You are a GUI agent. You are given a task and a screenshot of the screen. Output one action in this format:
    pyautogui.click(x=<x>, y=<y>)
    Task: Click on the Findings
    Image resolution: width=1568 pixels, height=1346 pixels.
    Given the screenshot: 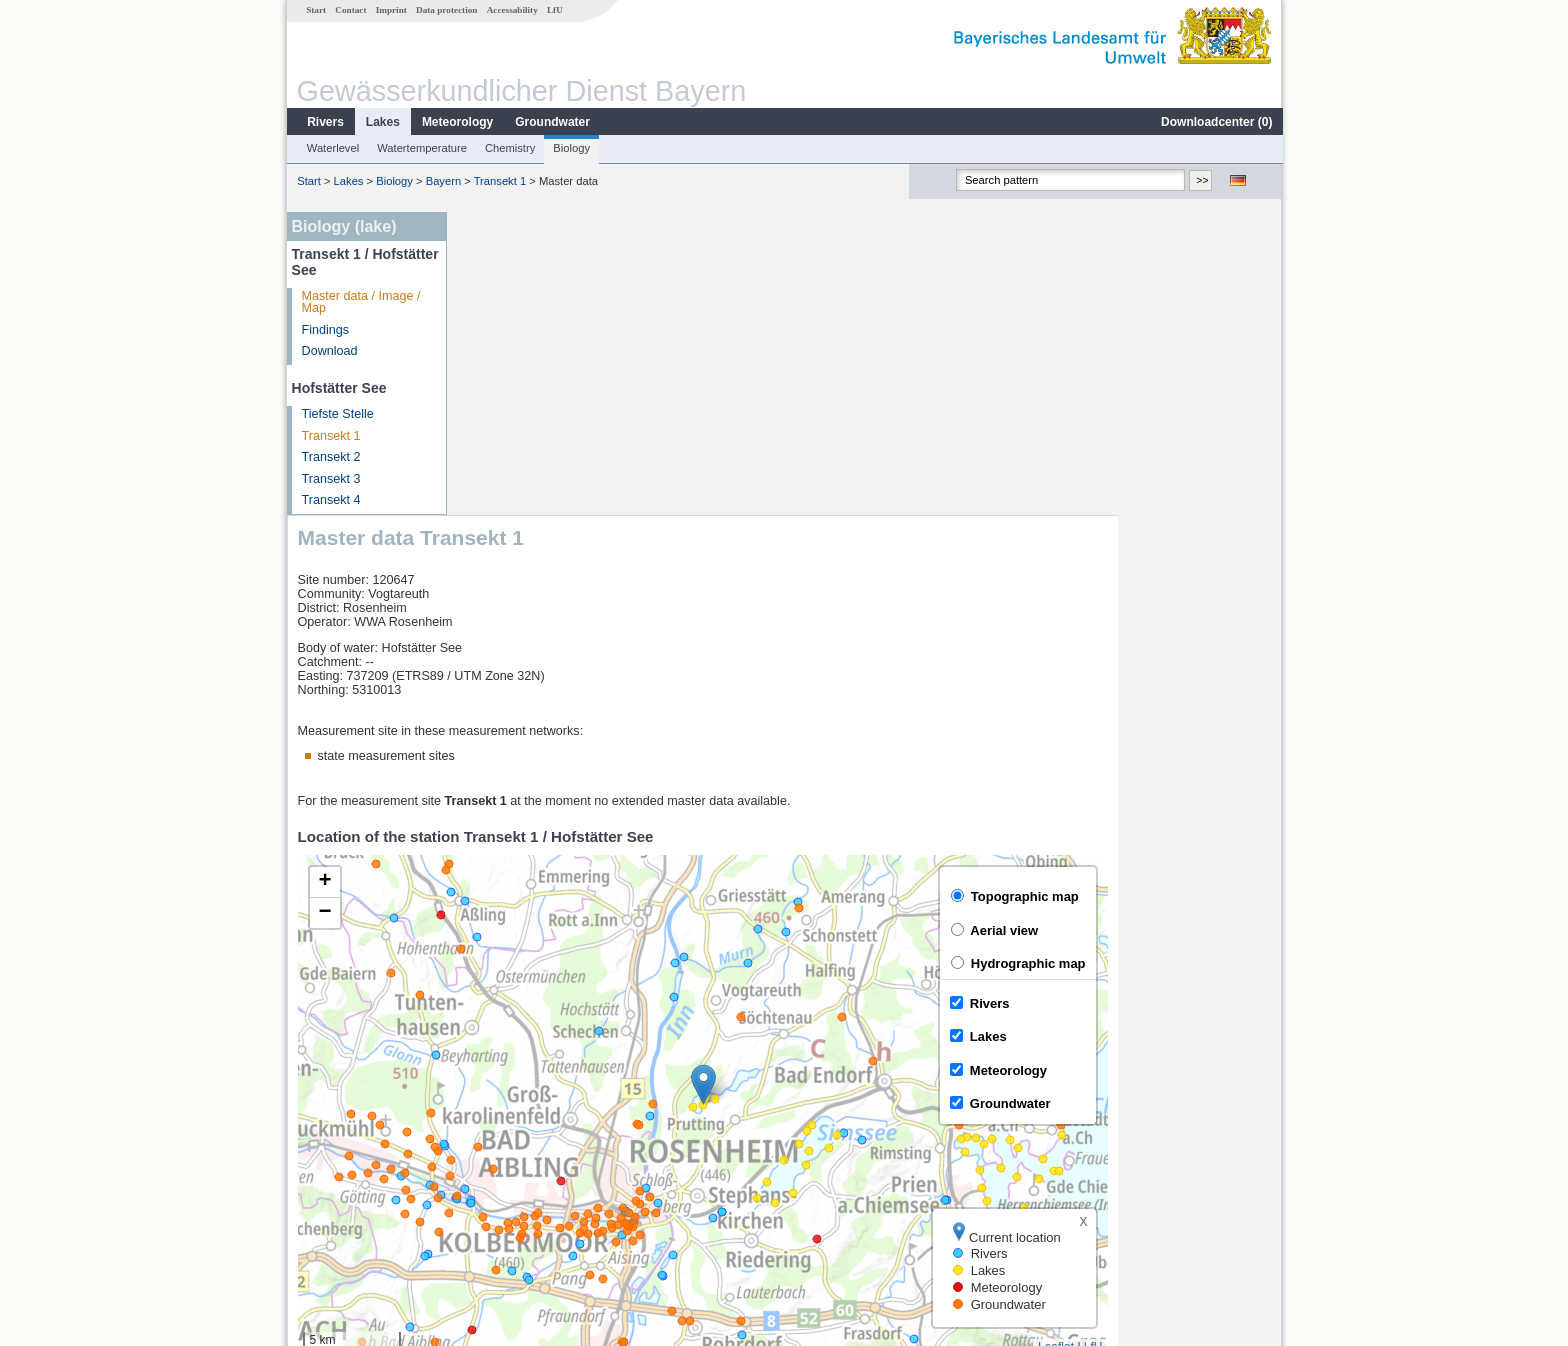 What is the action you would take?
    pyautogui.click(x=325, y=330)
    